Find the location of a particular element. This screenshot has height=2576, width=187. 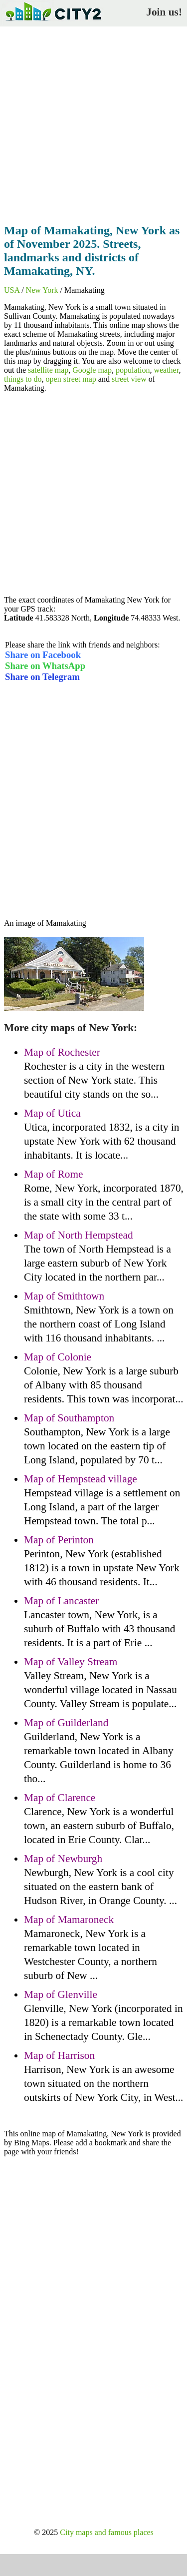

Map of Valley Stream is located at coordinates (70, 1662).